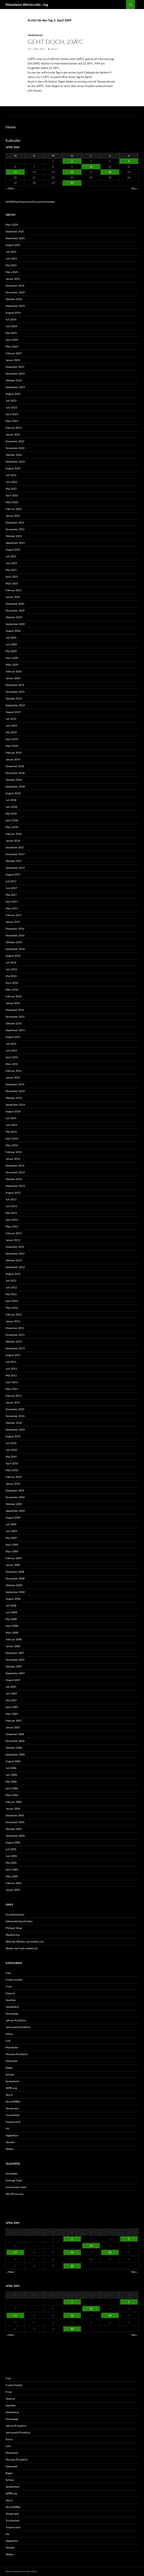  I want to click on Januar 2010, so click(13, 1483).